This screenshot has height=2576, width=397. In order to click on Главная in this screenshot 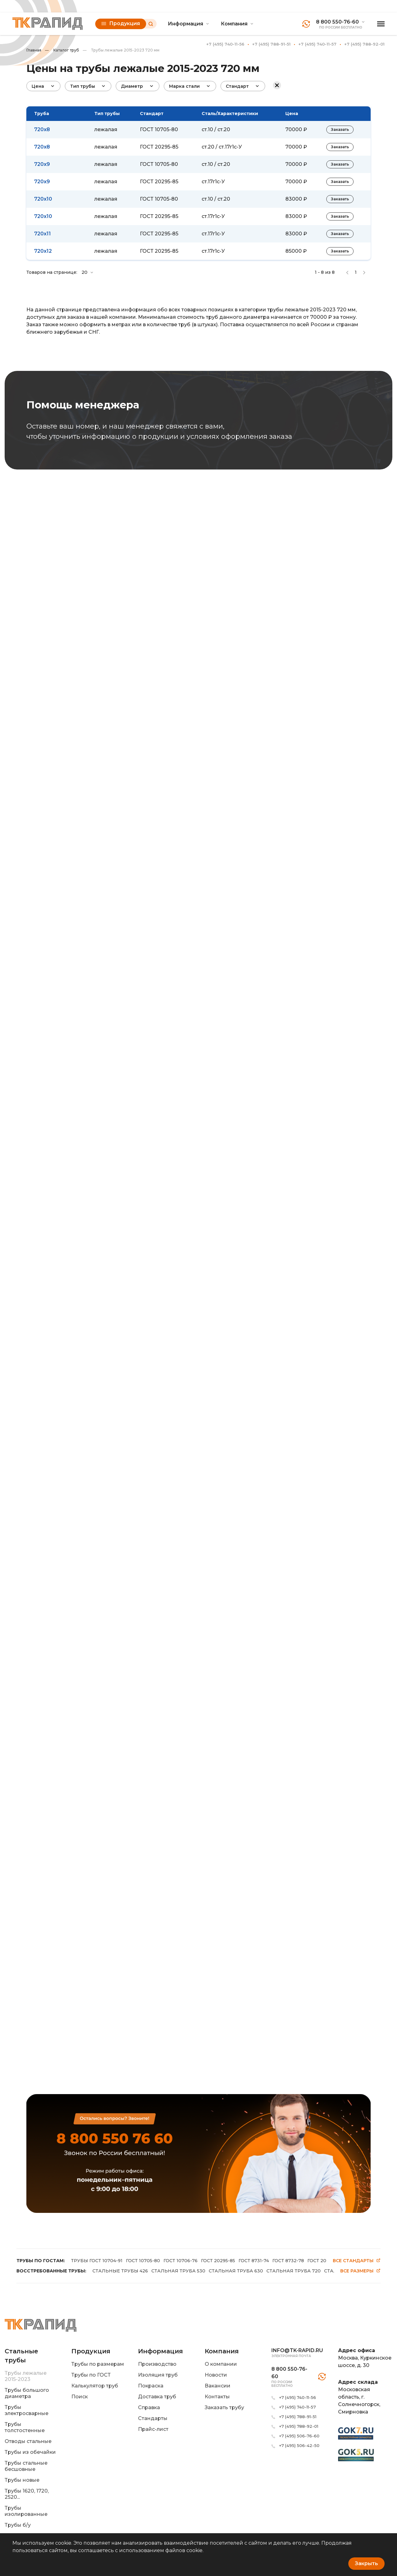, I will do `click(33, 50)`.